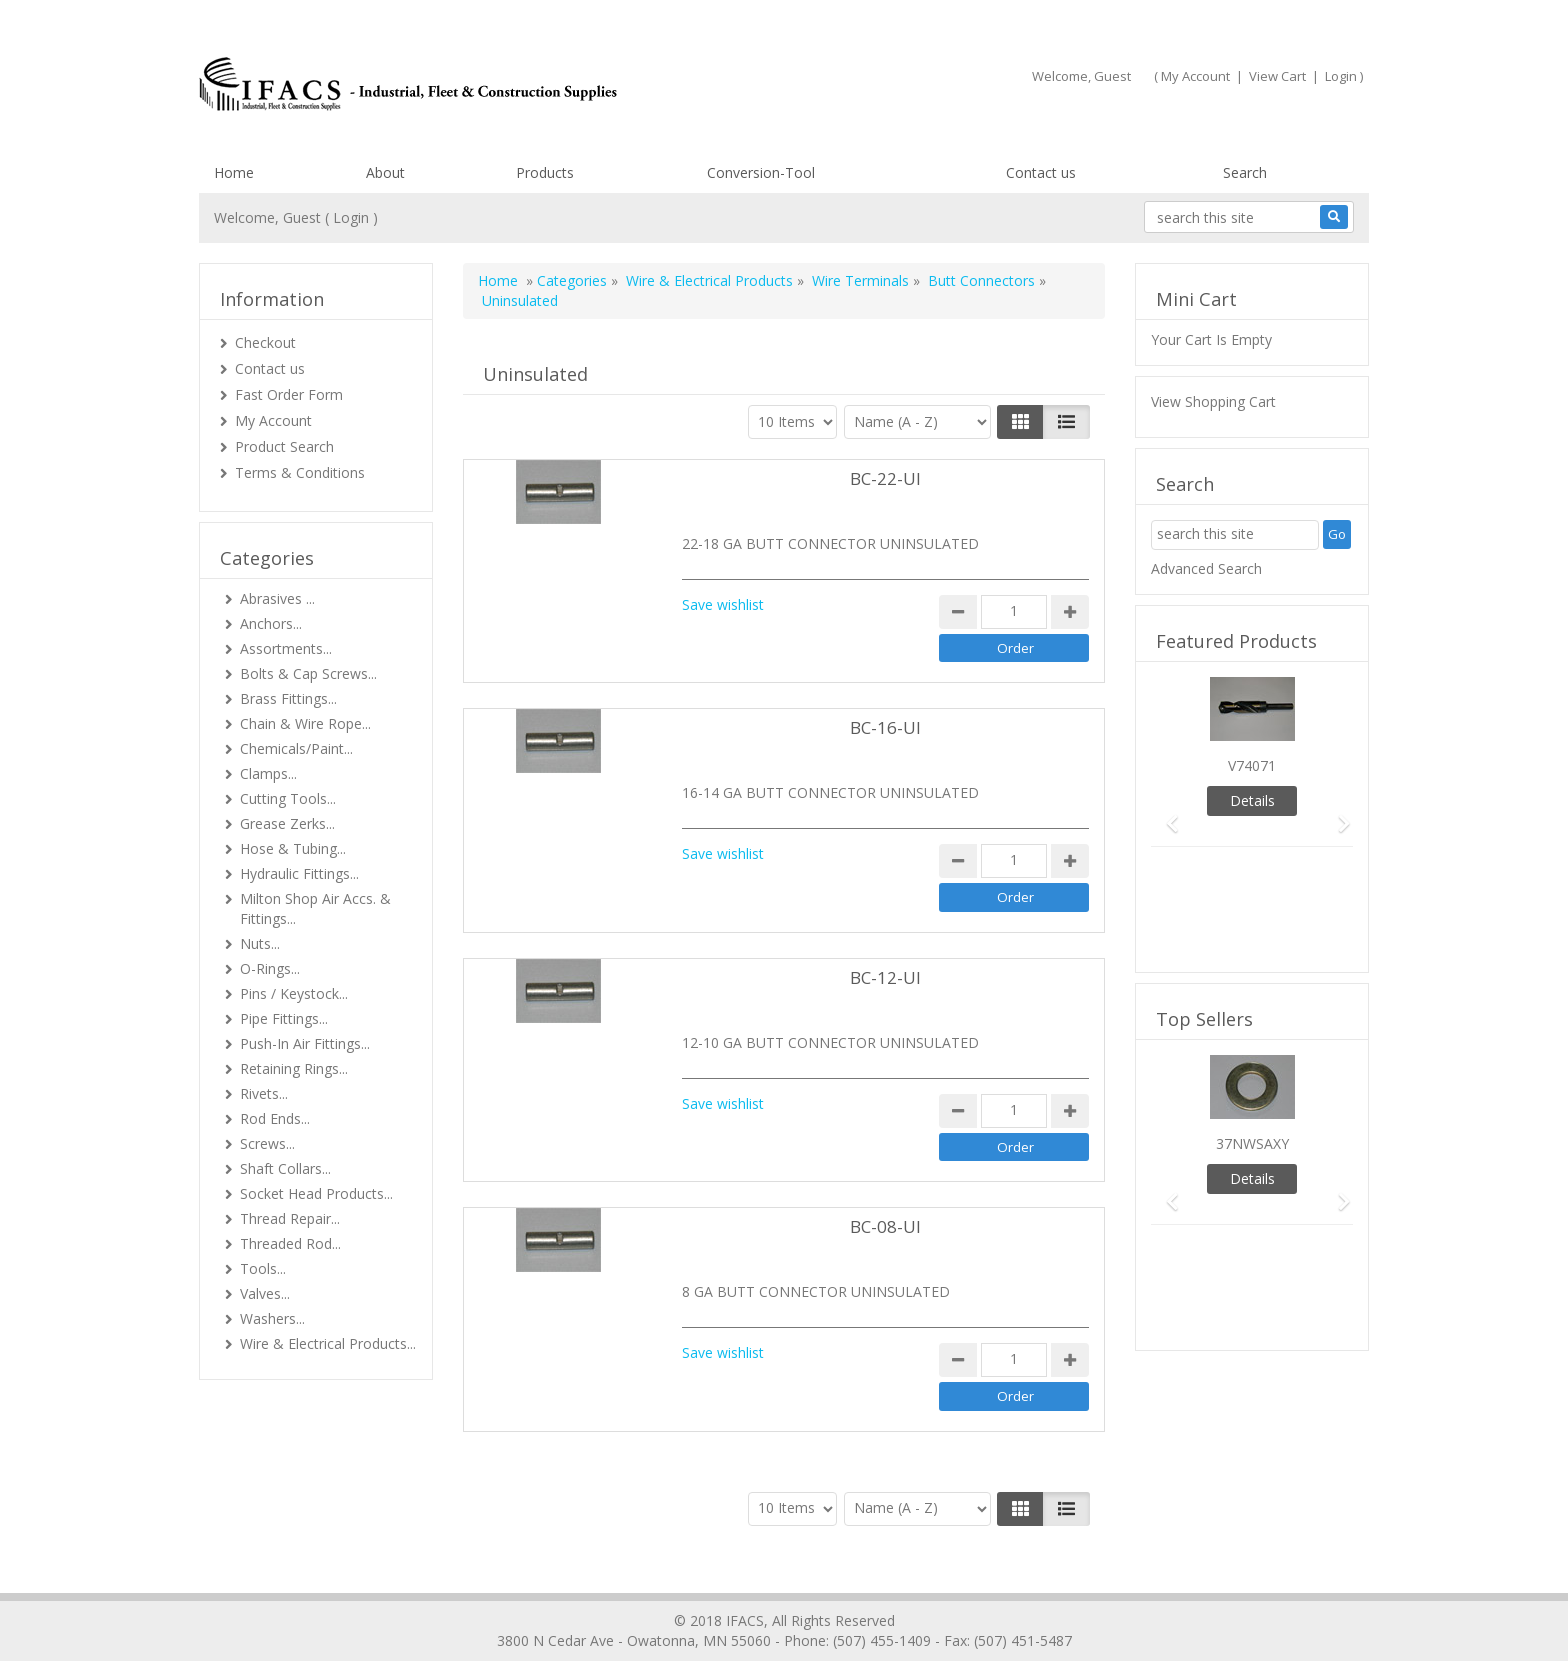 The image size is (1568, 1661). I want to click on Rivets..., so click(264, 1093).